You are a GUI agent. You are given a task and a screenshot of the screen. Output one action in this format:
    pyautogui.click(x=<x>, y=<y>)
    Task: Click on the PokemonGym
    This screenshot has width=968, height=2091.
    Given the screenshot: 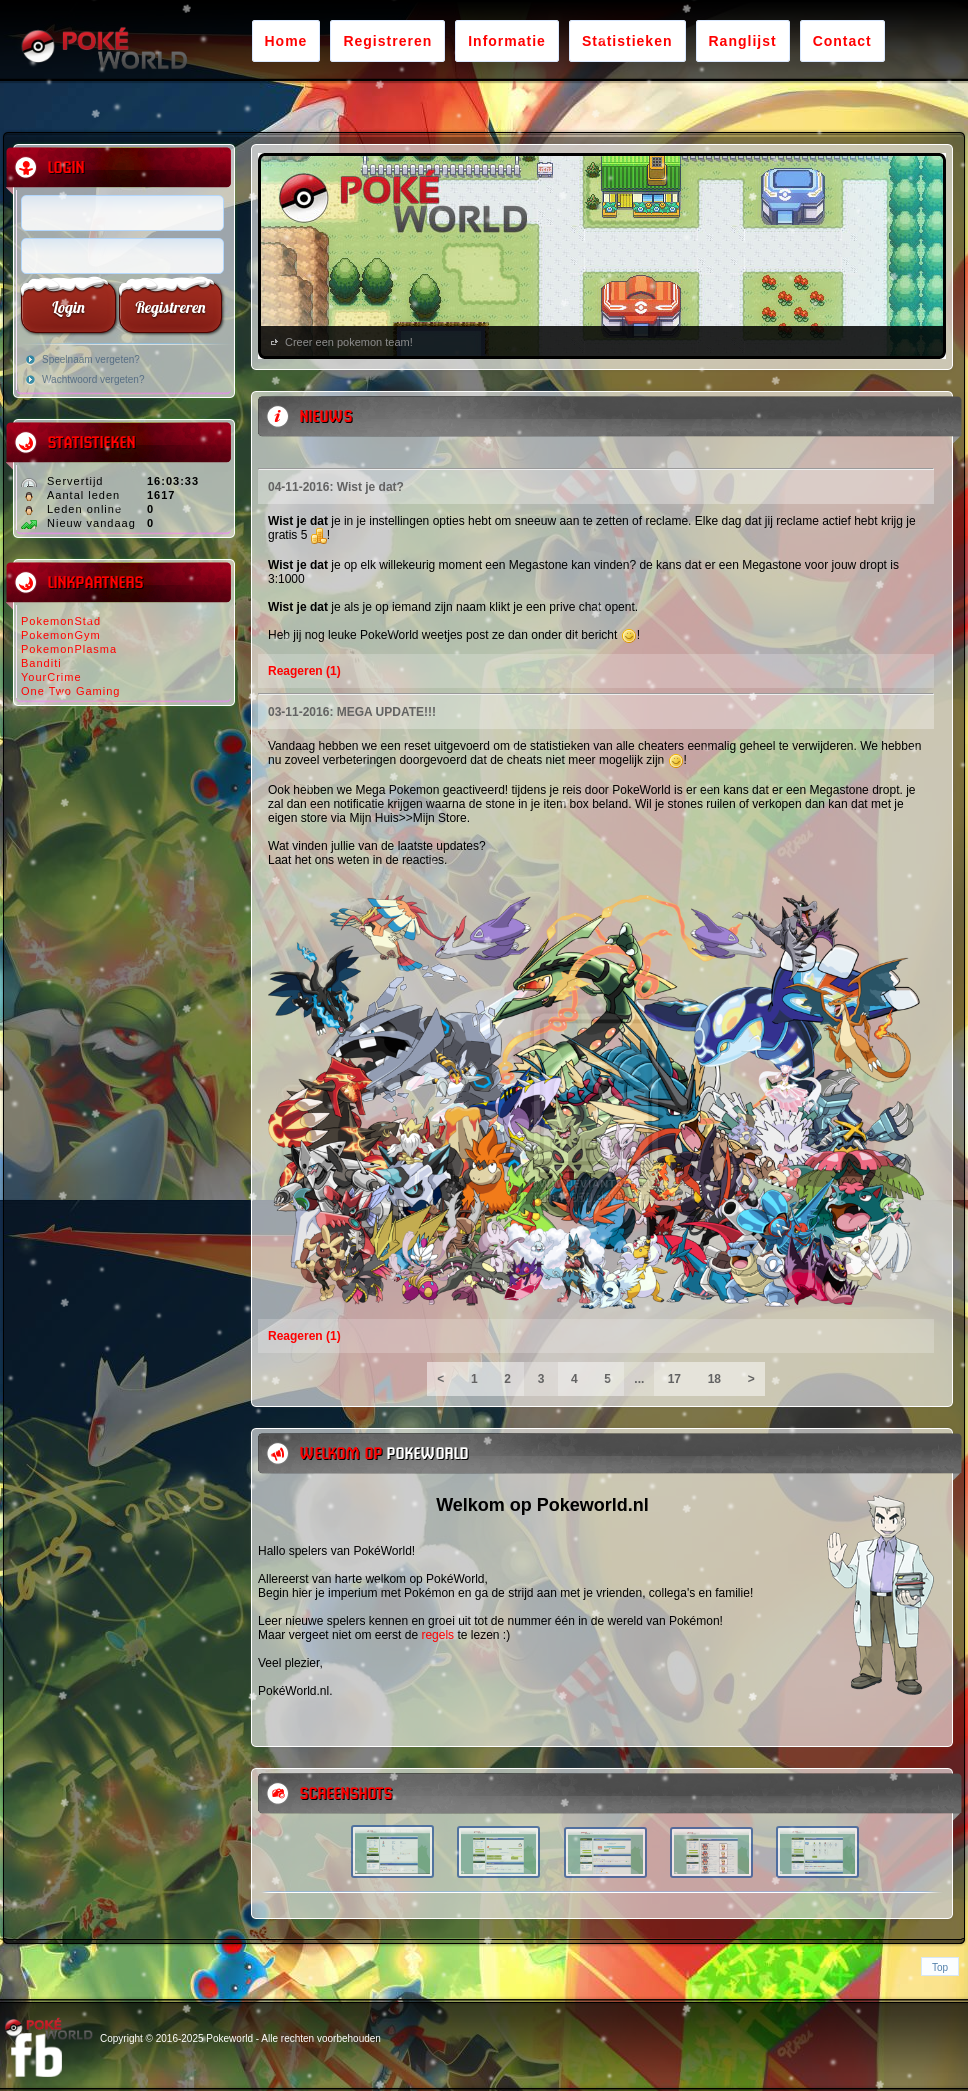 What is the action you would take?
    pyautogui.click(x=61, y=635)
    